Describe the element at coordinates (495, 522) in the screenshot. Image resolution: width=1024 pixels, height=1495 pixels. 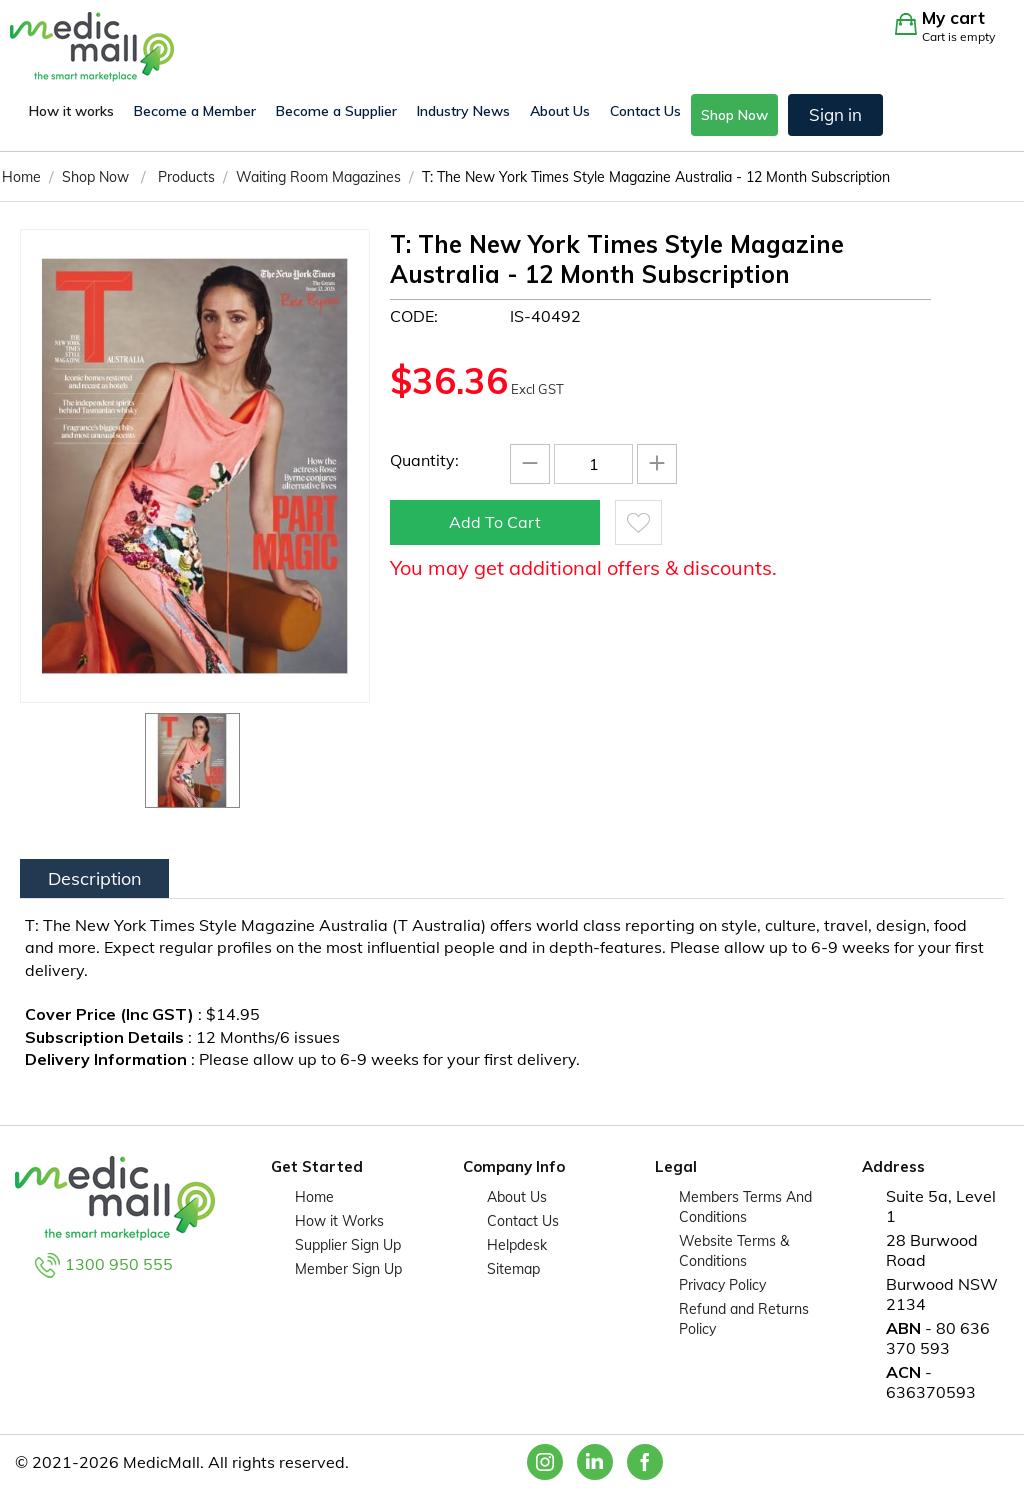
I see `Add to cart` at that location.